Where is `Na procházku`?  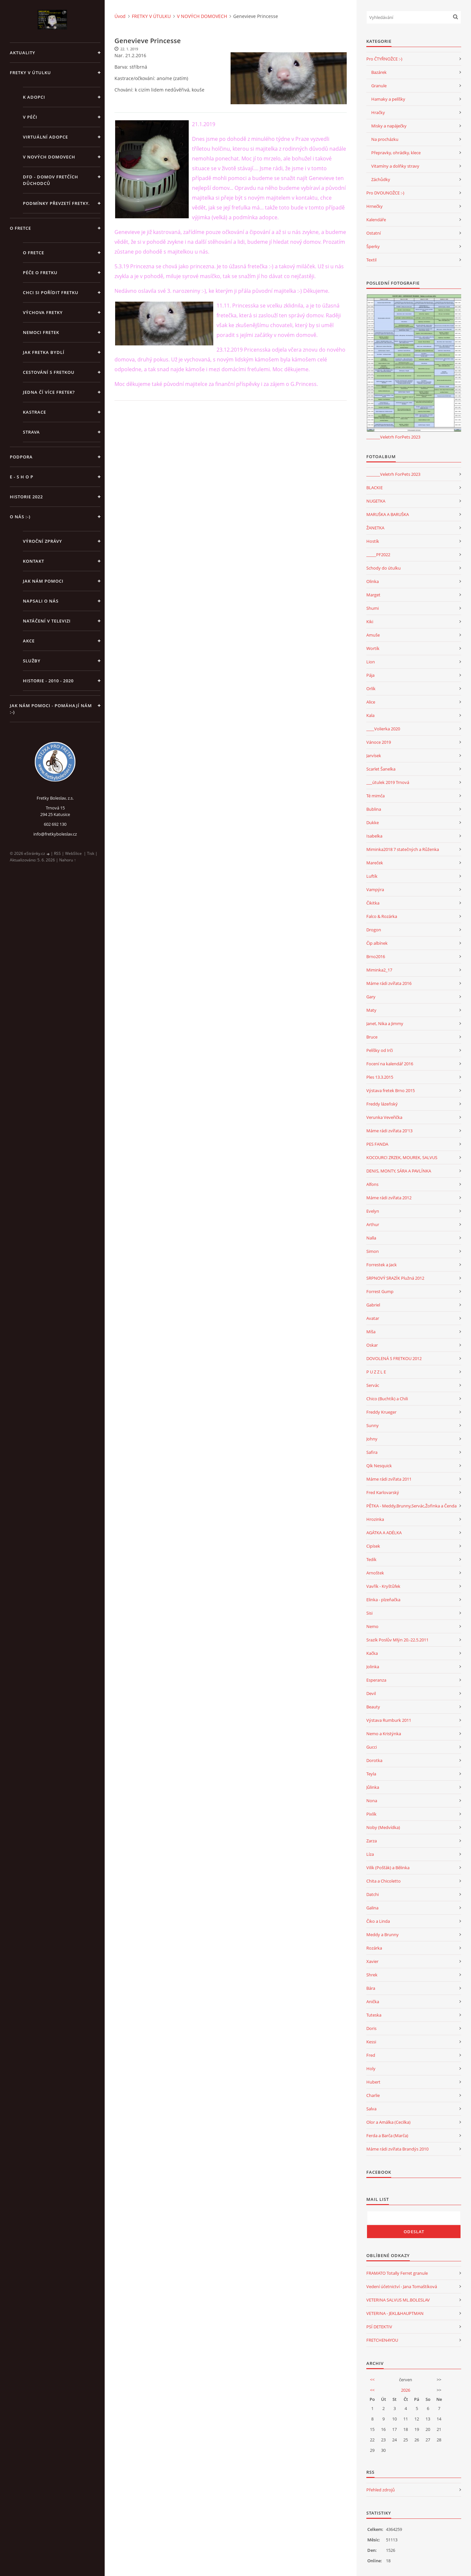
Na procházku is located at coordinates (384, 139).